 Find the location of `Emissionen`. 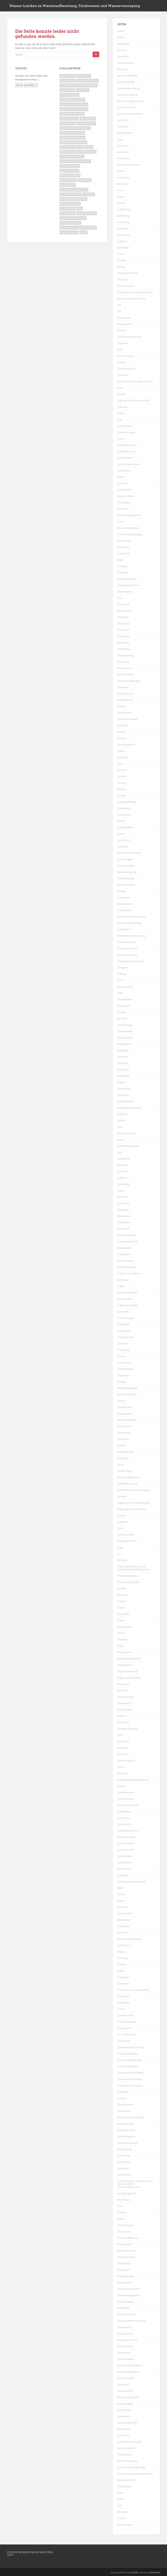

Emissionen is located at coordinates (123, 629).